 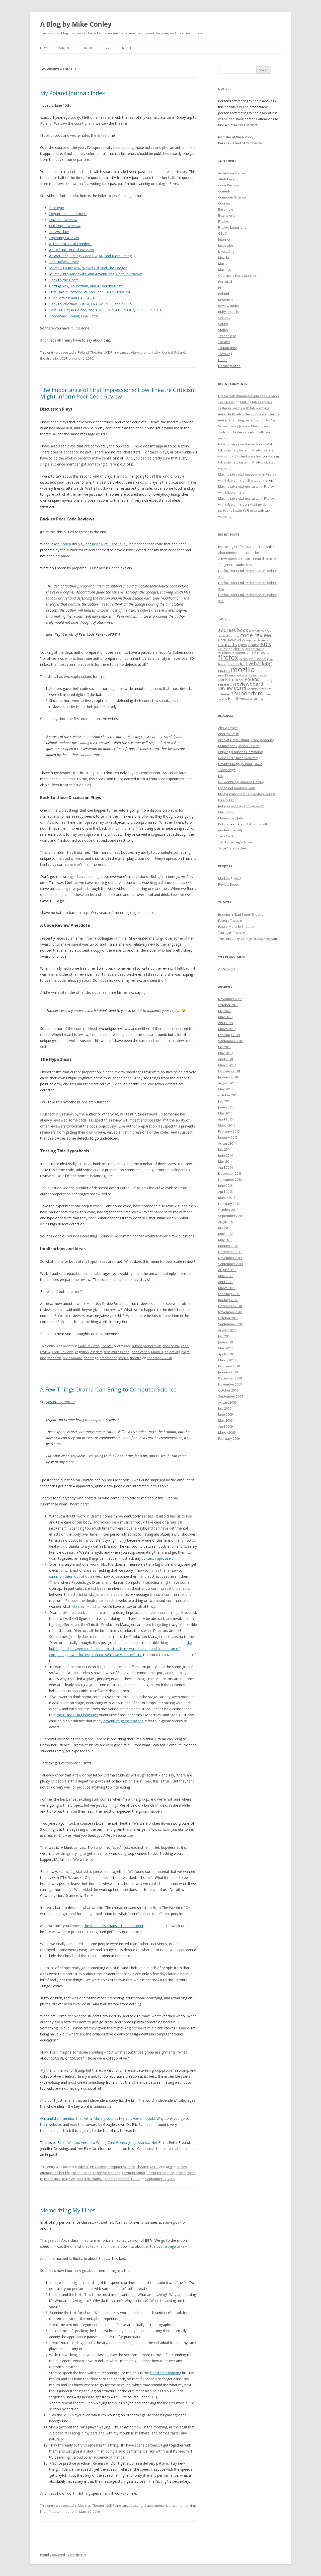 What do you see at coordinates (41, 2178) in the screenshot?
I see `i*` at bounding box center [41, 2178].